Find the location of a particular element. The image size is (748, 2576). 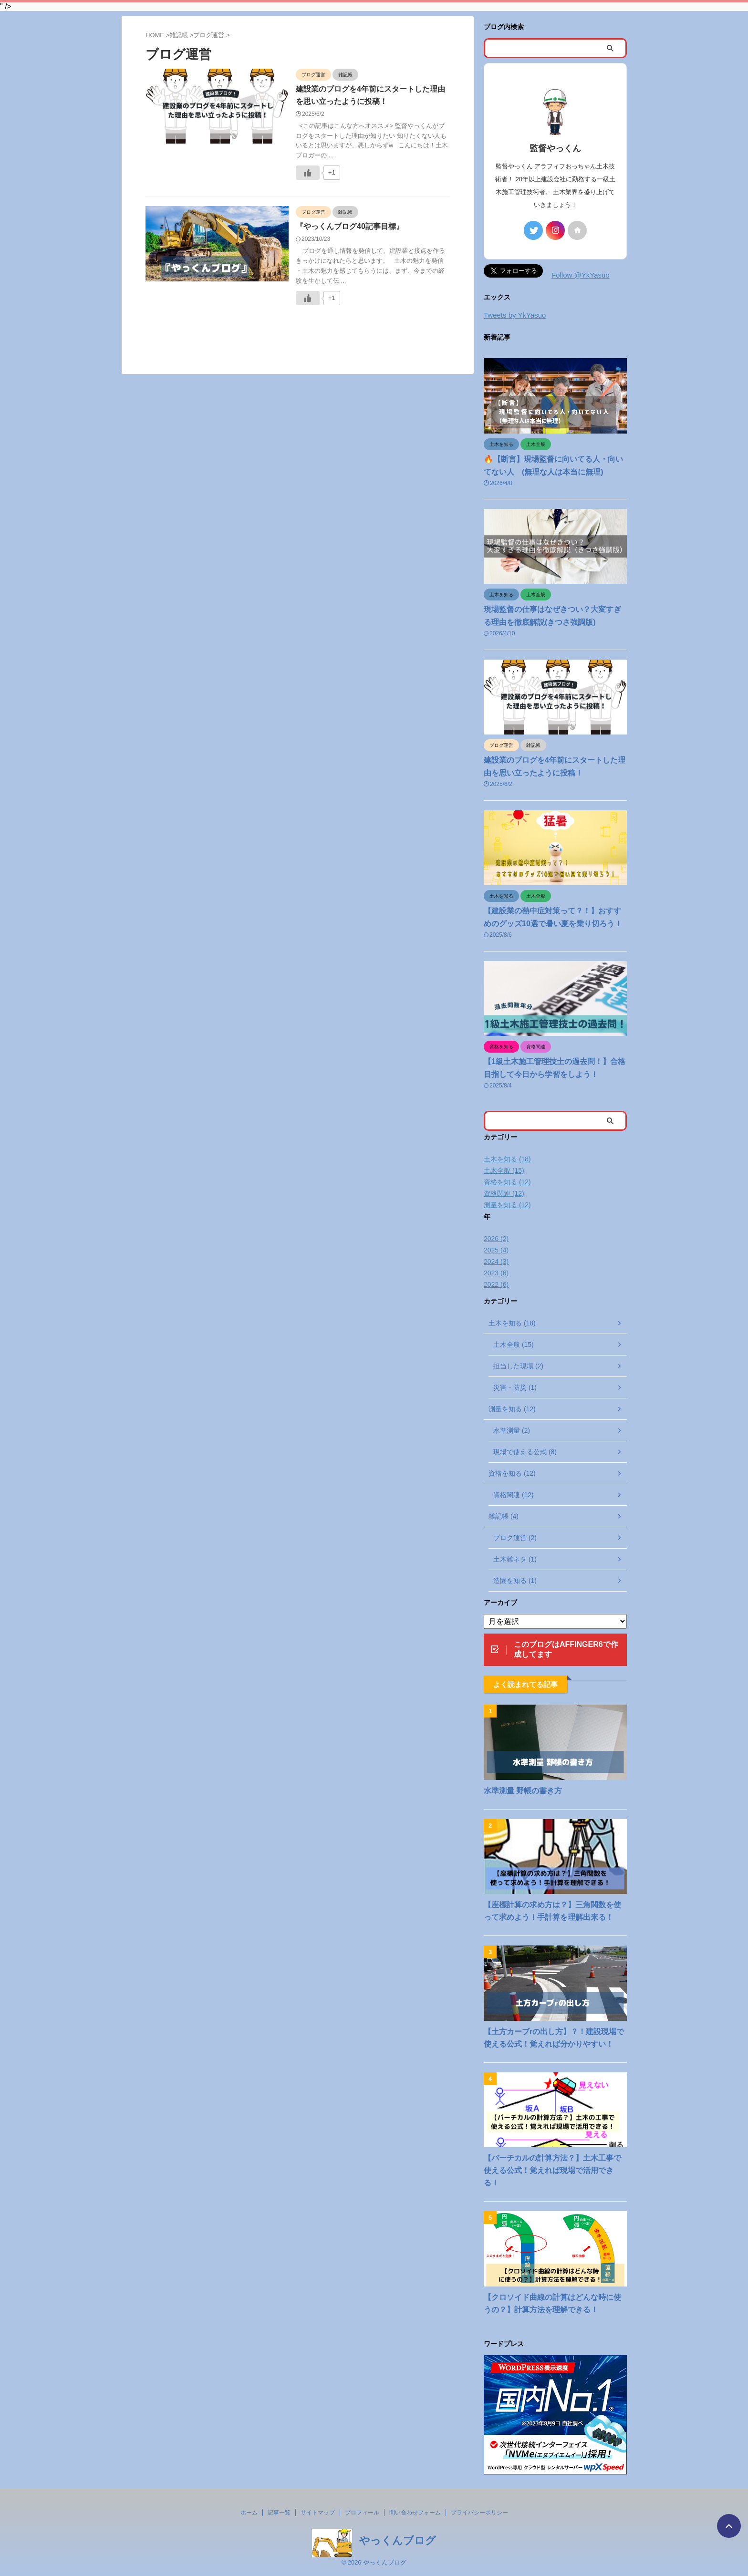

土木を知る (18) is located at coordinates (507, 1159).